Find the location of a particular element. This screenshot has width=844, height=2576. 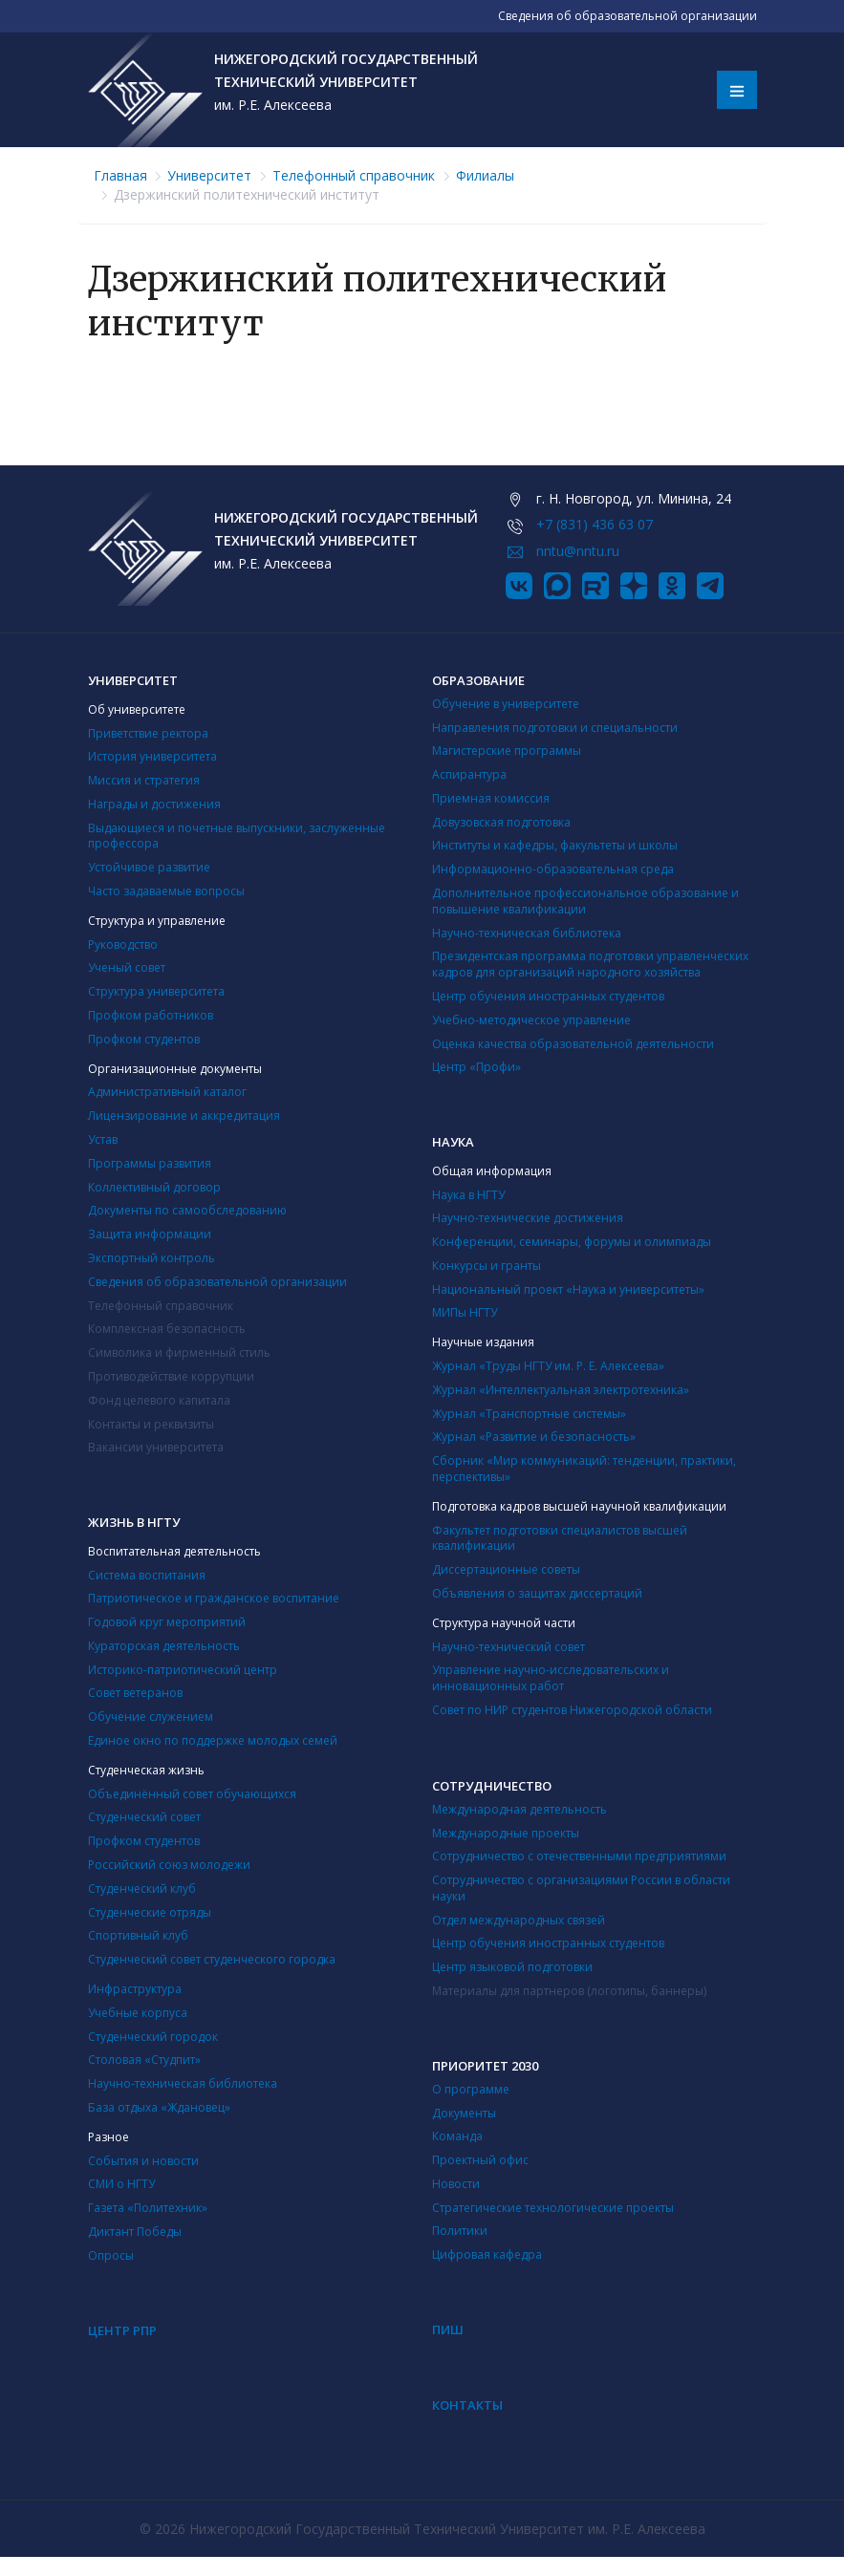

Наука в НГТУ is located at coordinates (468, 1195).